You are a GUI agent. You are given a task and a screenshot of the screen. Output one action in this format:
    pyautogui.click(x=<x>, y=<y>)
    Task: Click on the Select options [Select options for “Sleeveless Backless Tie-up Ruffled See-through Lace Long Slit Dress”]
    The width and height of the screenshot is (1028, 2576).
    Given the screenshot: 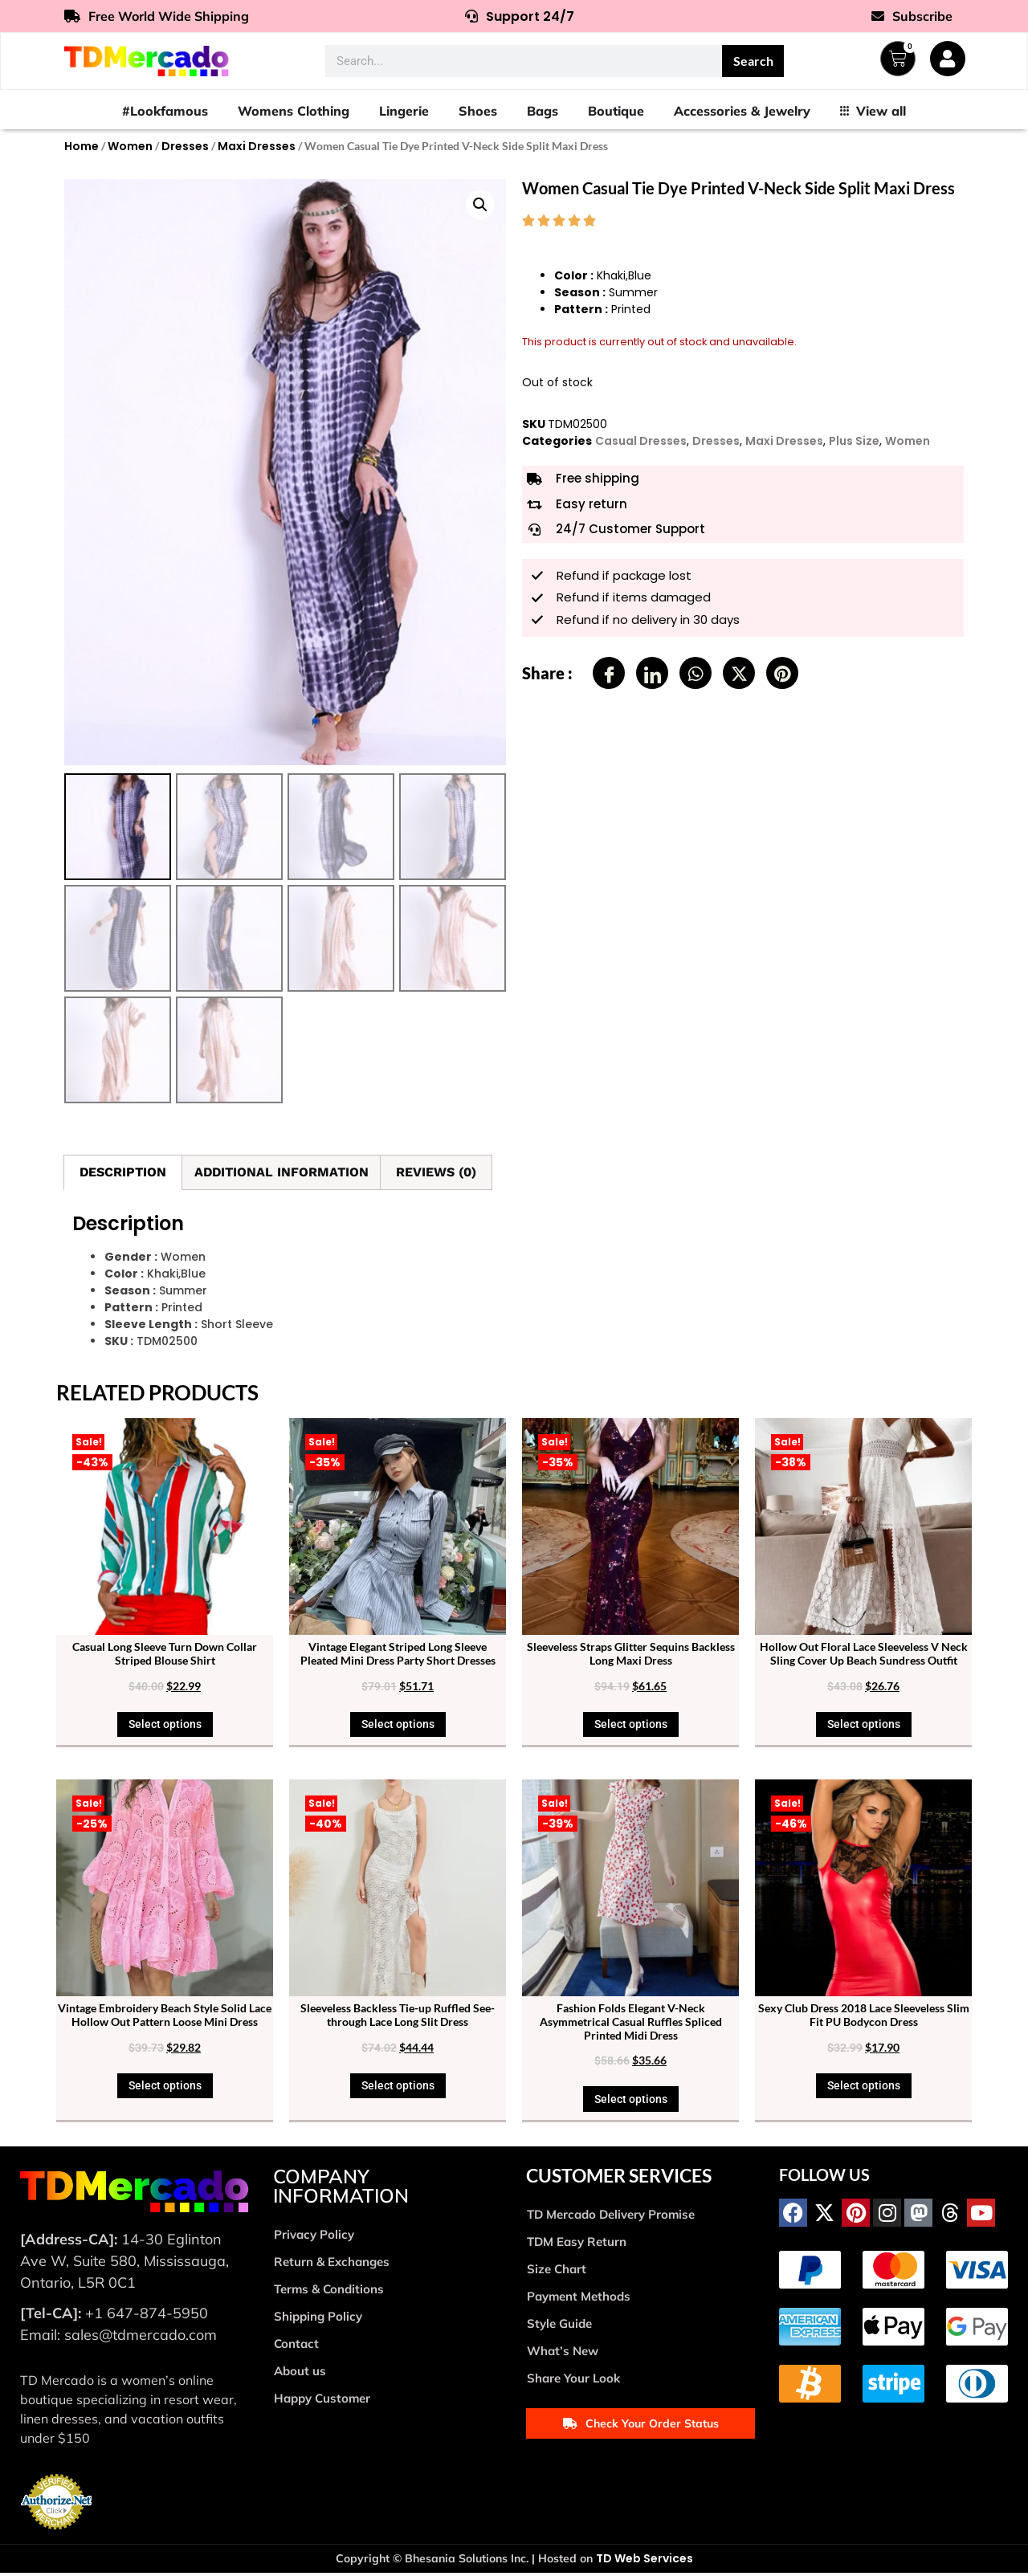 What is the action you would take?
    pyautogui.click(x=397, y=2088)
    